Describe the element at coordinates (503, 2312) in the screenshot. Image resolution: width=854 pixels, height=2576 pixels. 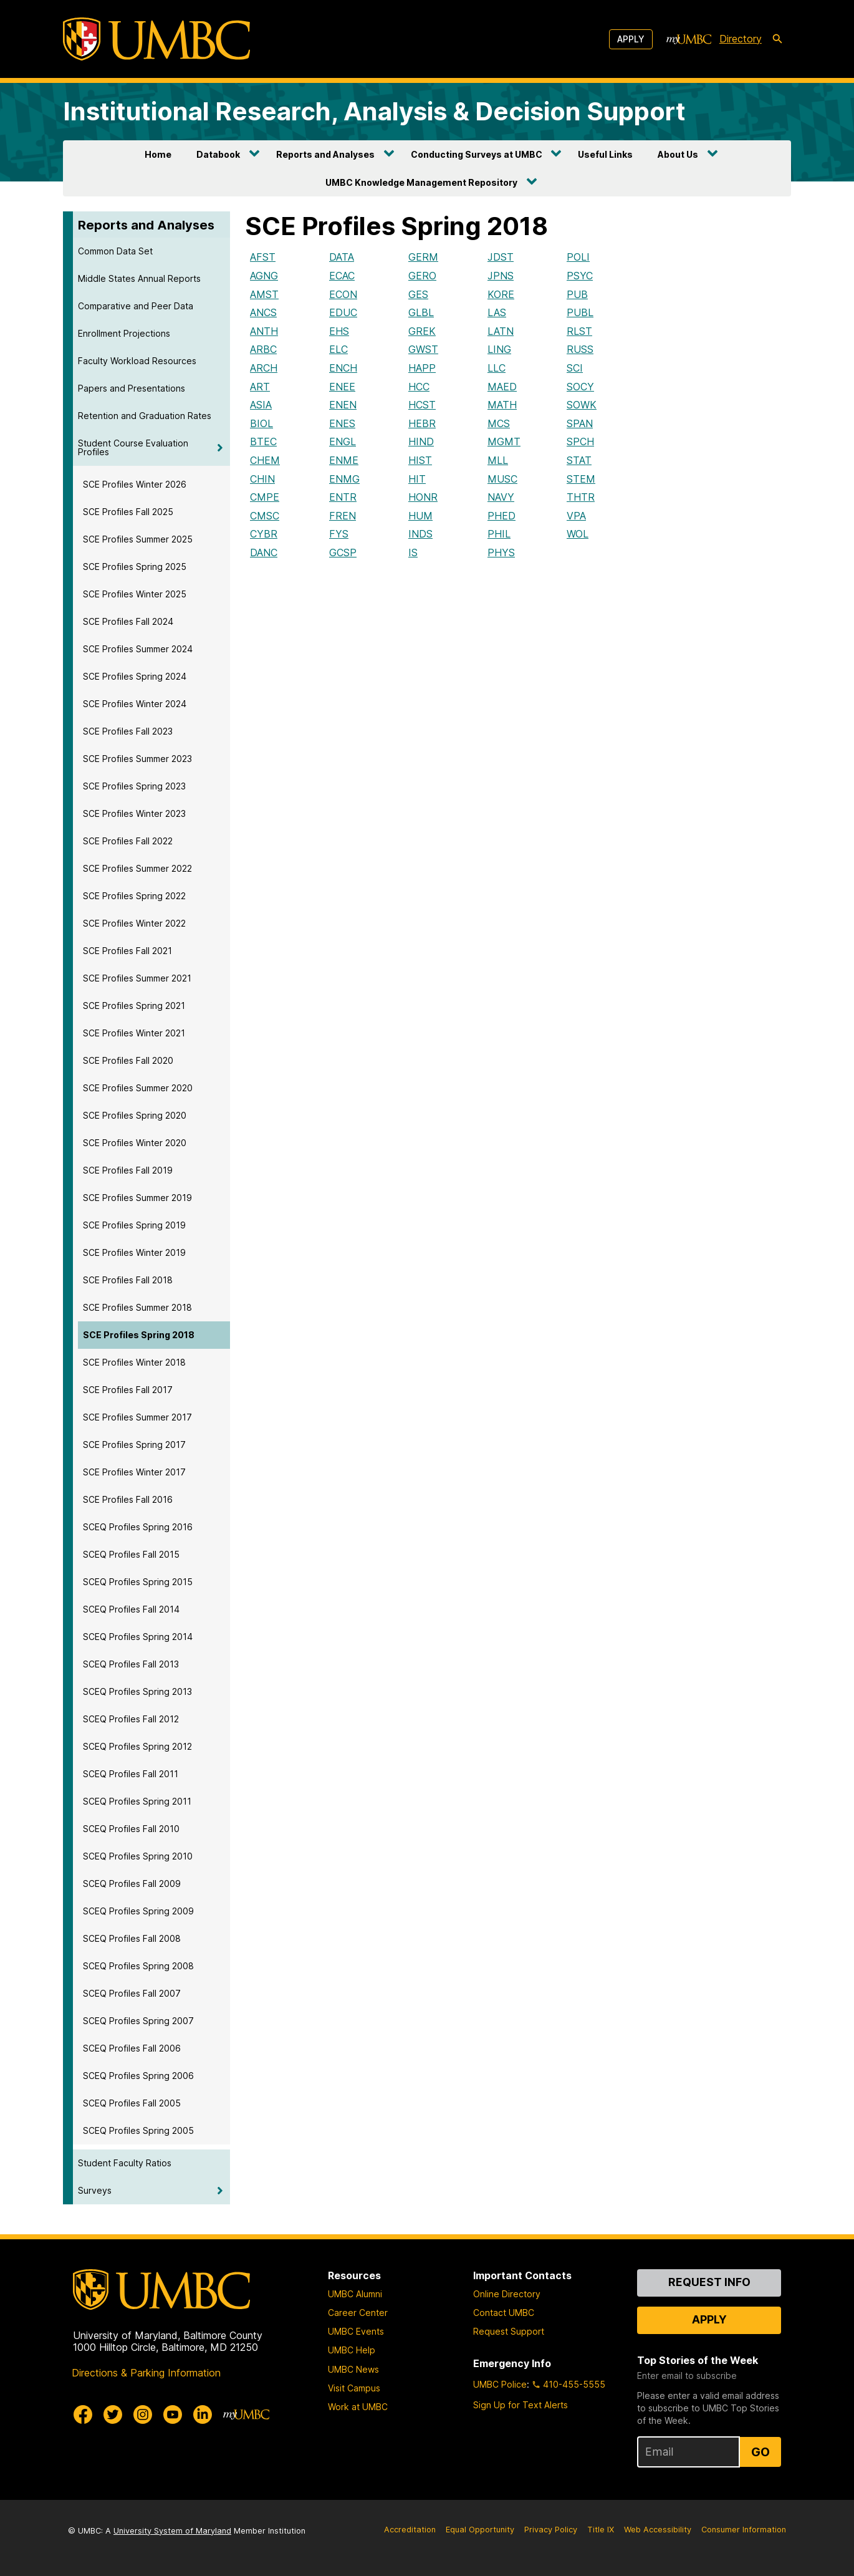
I see `Contact UMBC` at that location.